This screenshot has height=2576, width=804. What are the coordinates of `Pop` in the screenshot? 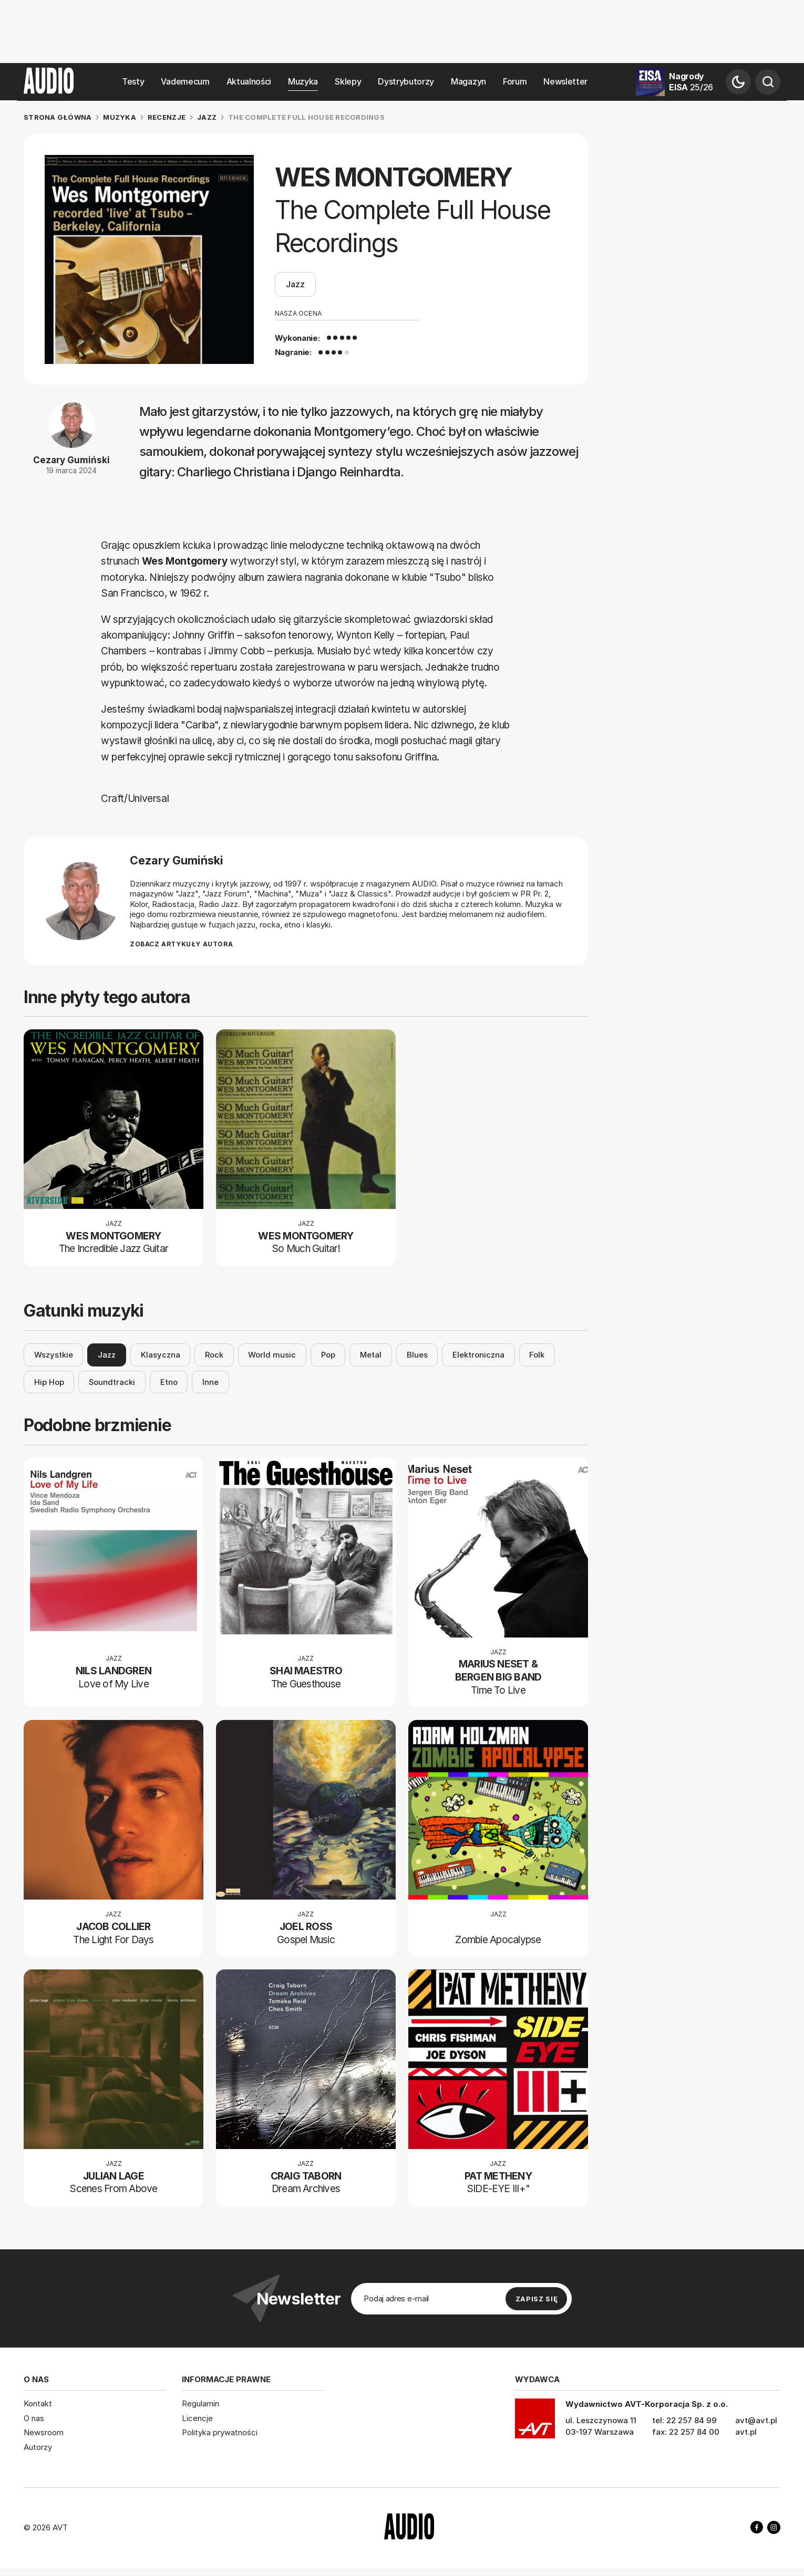 It's located at (328, 1355).